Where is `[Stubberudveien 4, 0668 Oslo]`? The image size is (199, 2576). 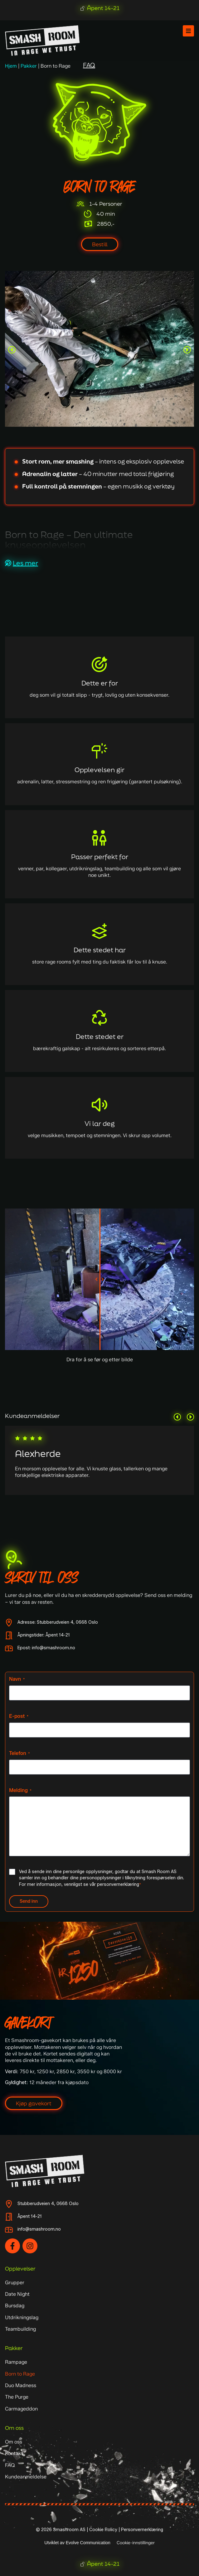 [Stubberudveien 4, 0668 Oslo] is located at coordinates (9, 2204).